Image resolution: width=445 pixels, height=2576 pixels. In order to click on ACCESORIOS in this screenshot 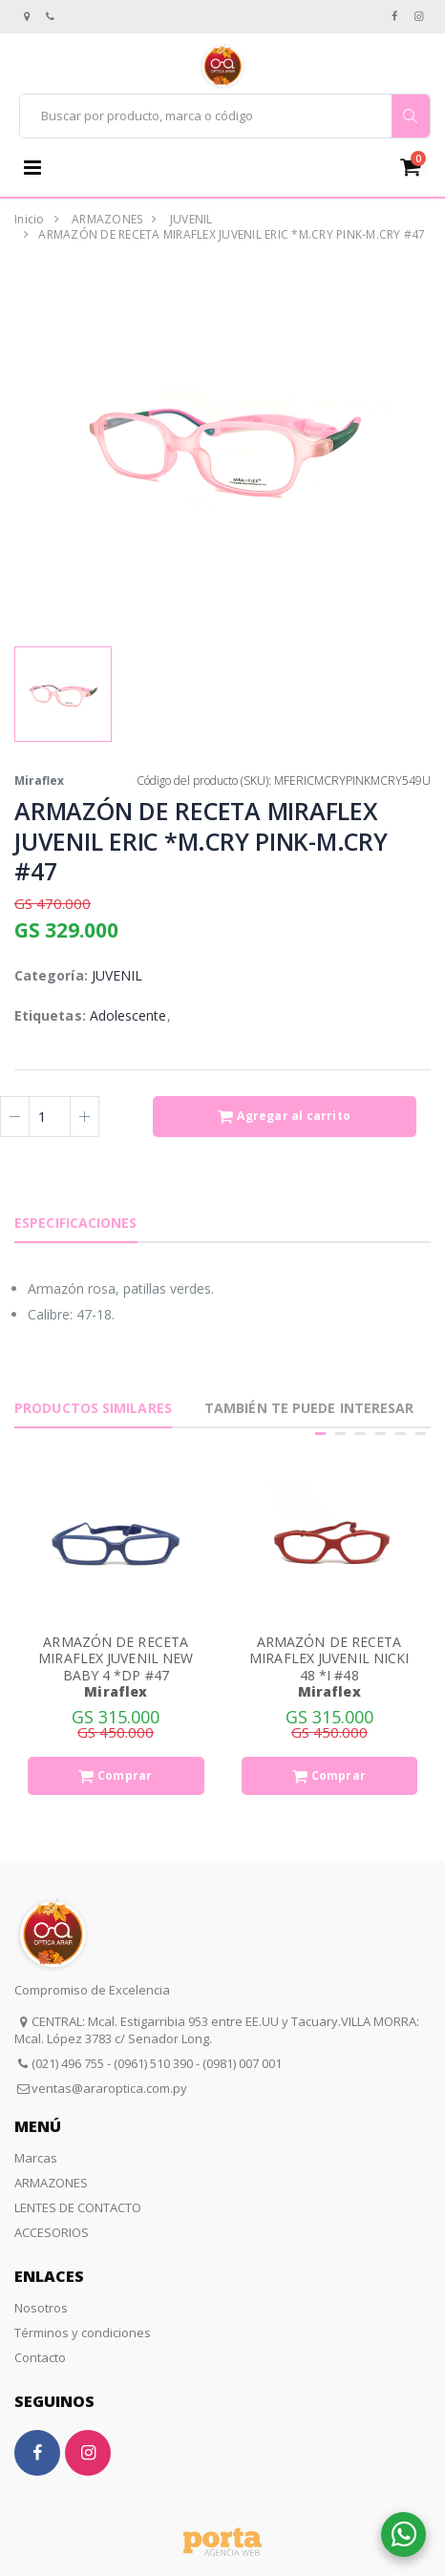, I will do `click(51, 2232)`.